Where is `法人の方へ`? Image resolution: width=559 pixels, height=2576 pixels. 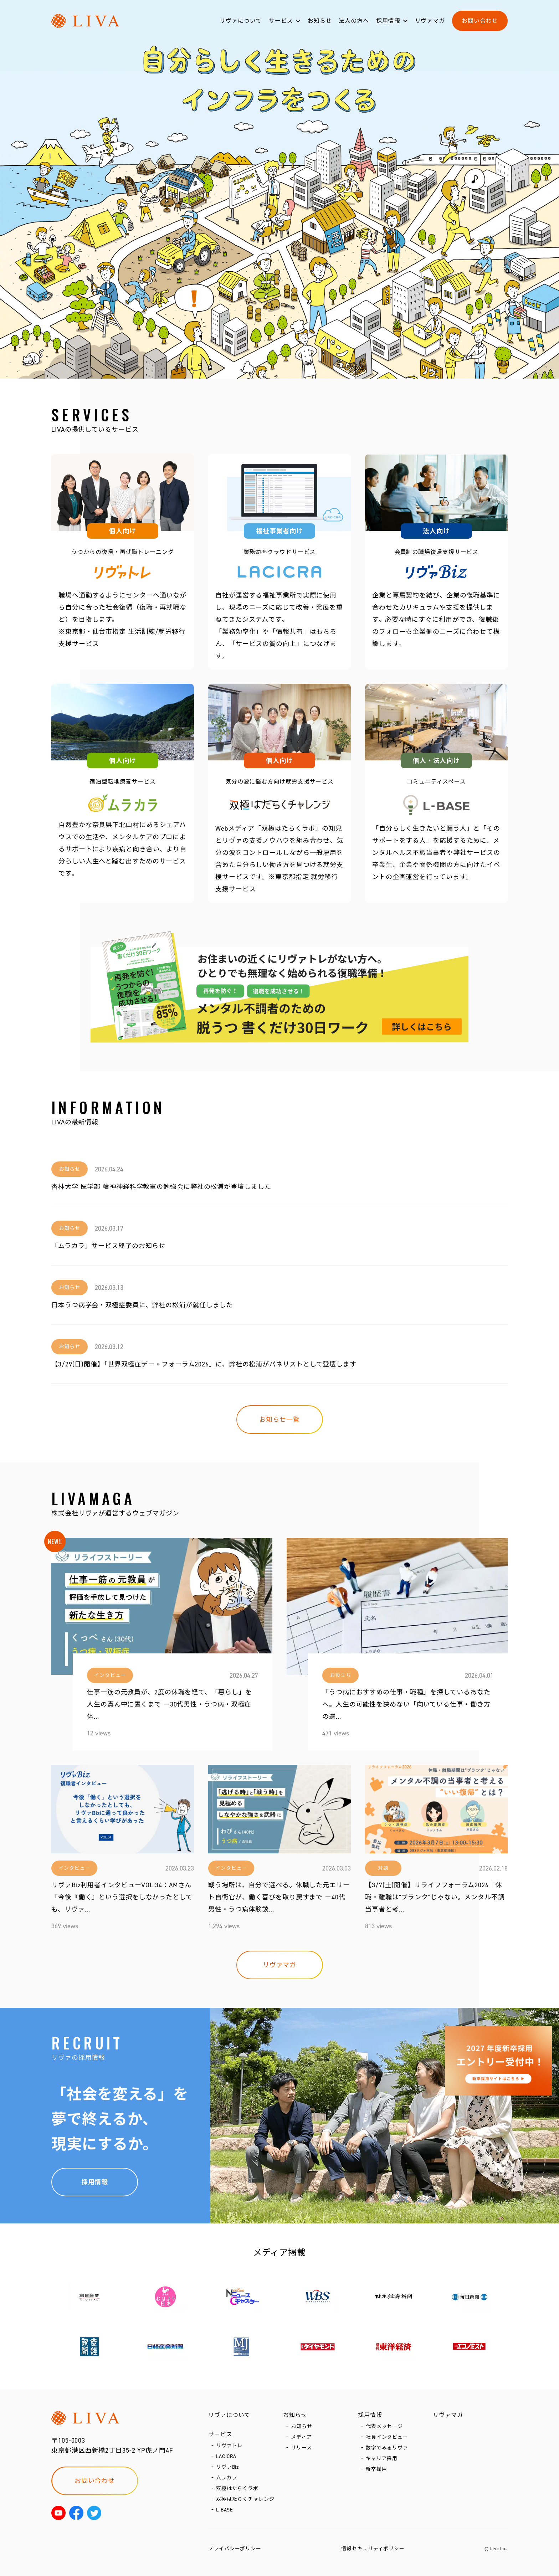
法人の方へ is located at coordinates (354, 21).